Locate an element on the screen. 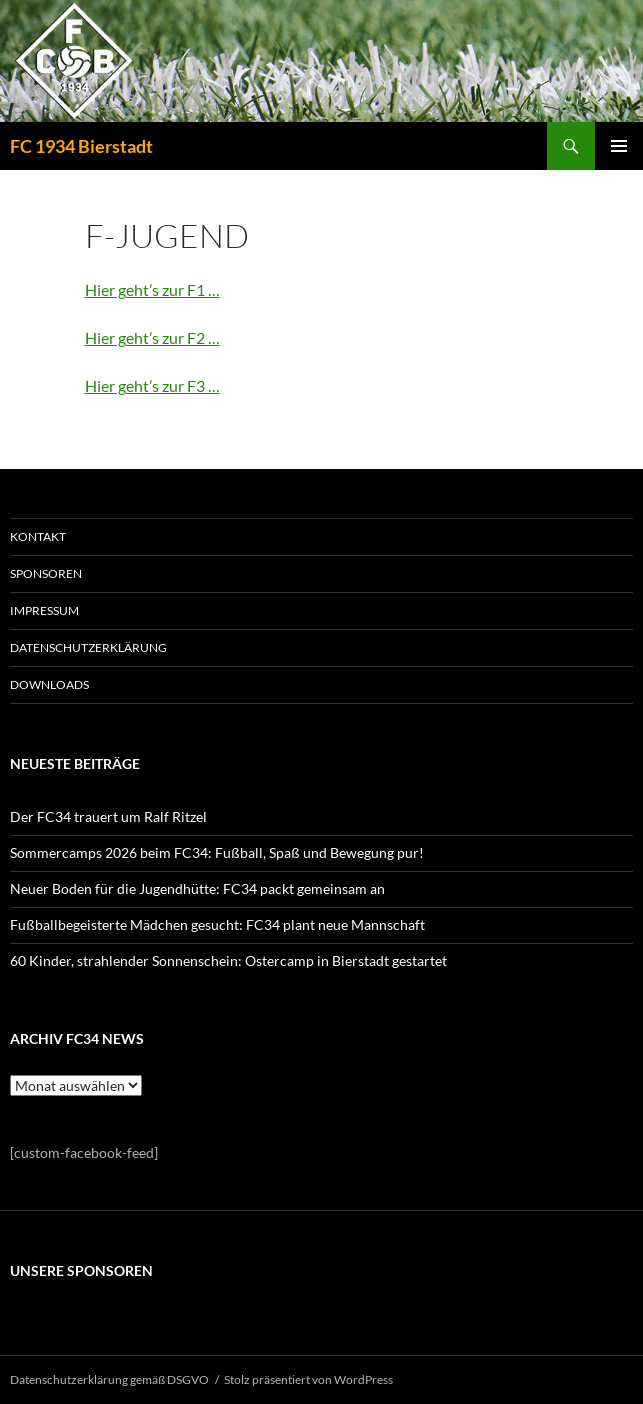 The image size is (643, 1404). Datenschutzerklärung gemäß DSGVO is located at coordinates (109, 1379).